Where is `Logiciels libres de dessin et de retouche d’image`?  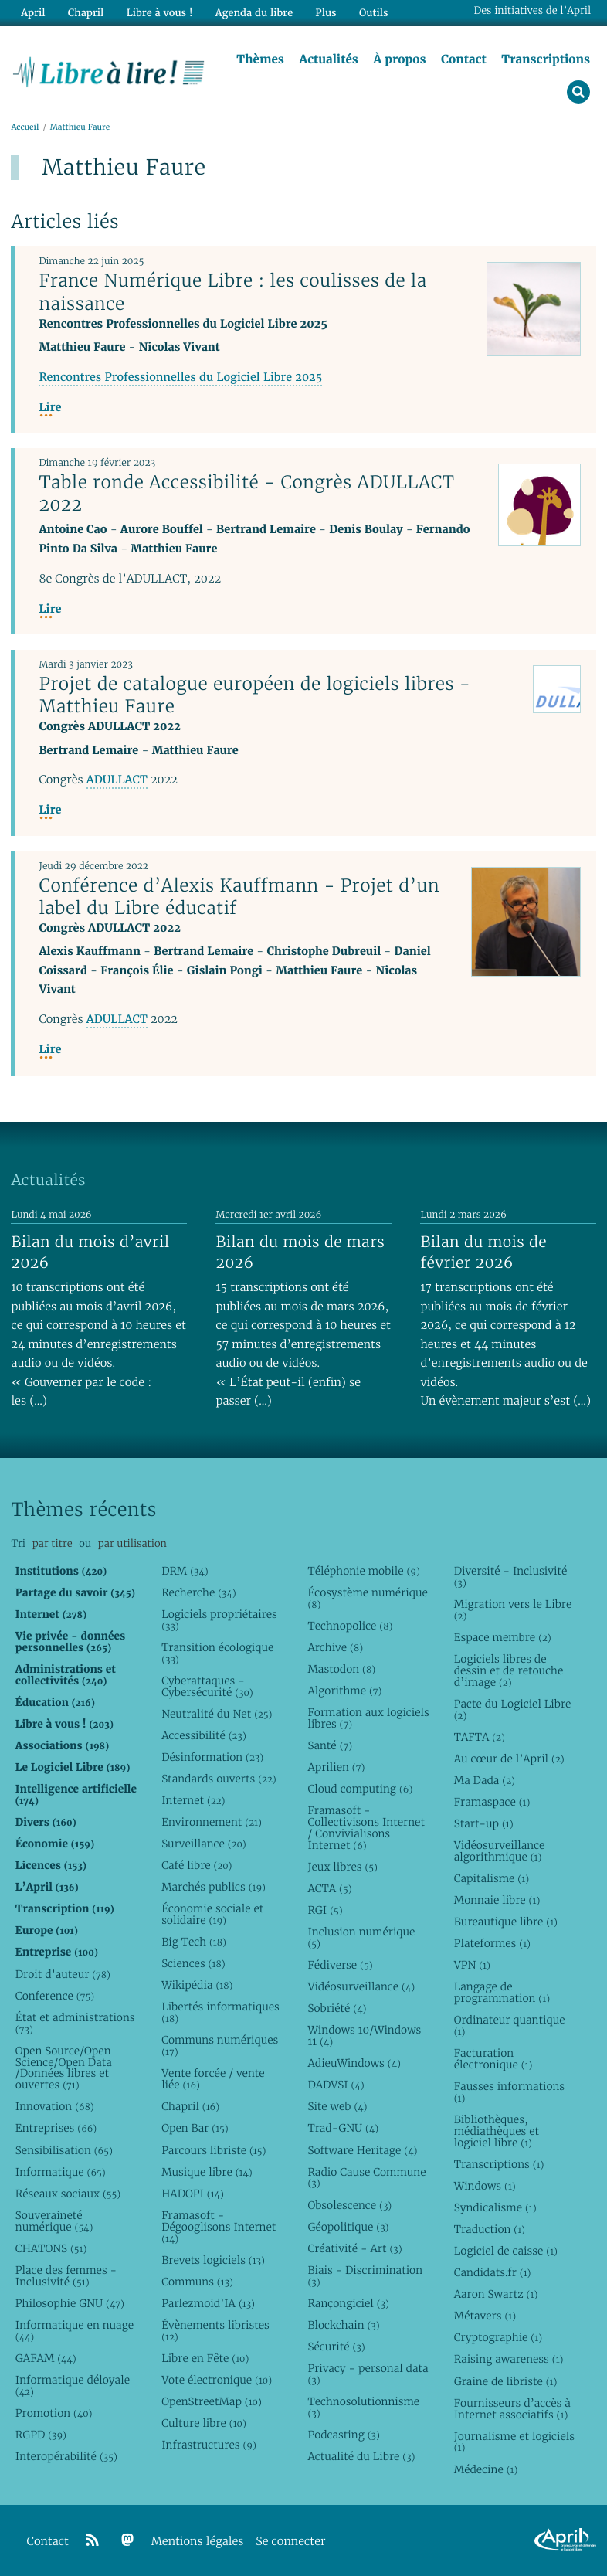 Logiciels libres de dessin et de retouche d’image is located at coordinates (509, 1670).